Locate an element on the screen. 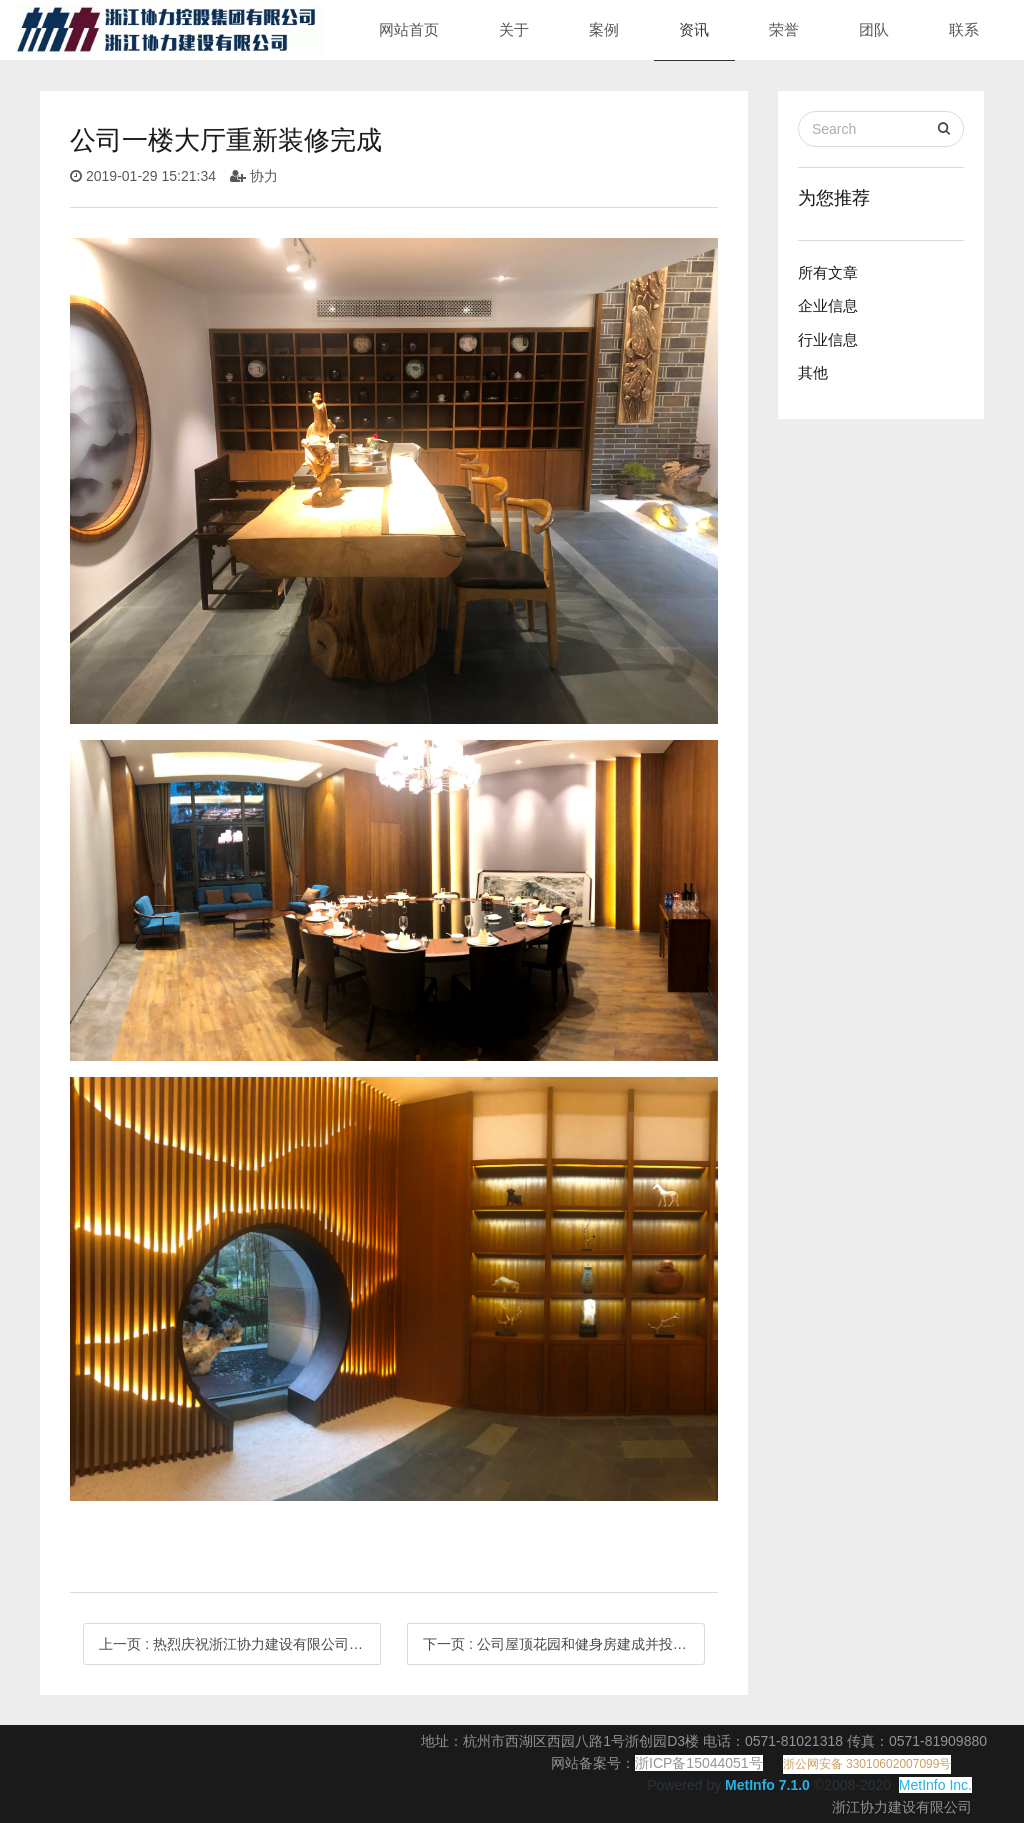 The width and height of the screenshot is (1024, 1823). 浙公网安备 33010602007099号 is located at coordinates (867, 1764).